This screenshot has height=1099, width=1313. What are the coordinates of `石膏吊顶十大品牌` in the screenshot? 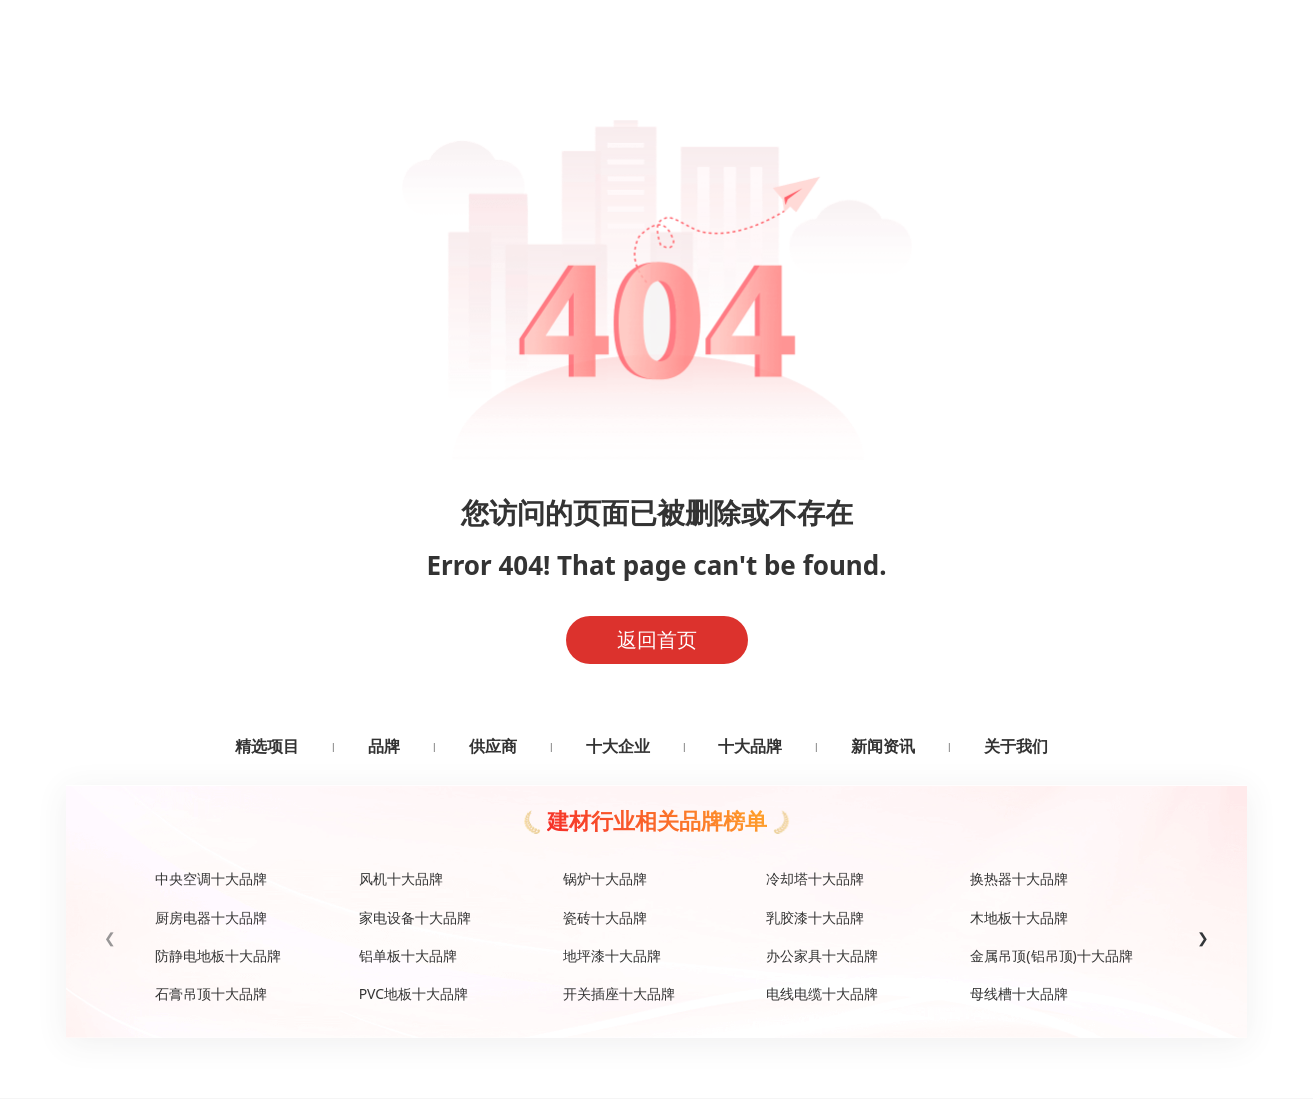 It's located at (211, 993).